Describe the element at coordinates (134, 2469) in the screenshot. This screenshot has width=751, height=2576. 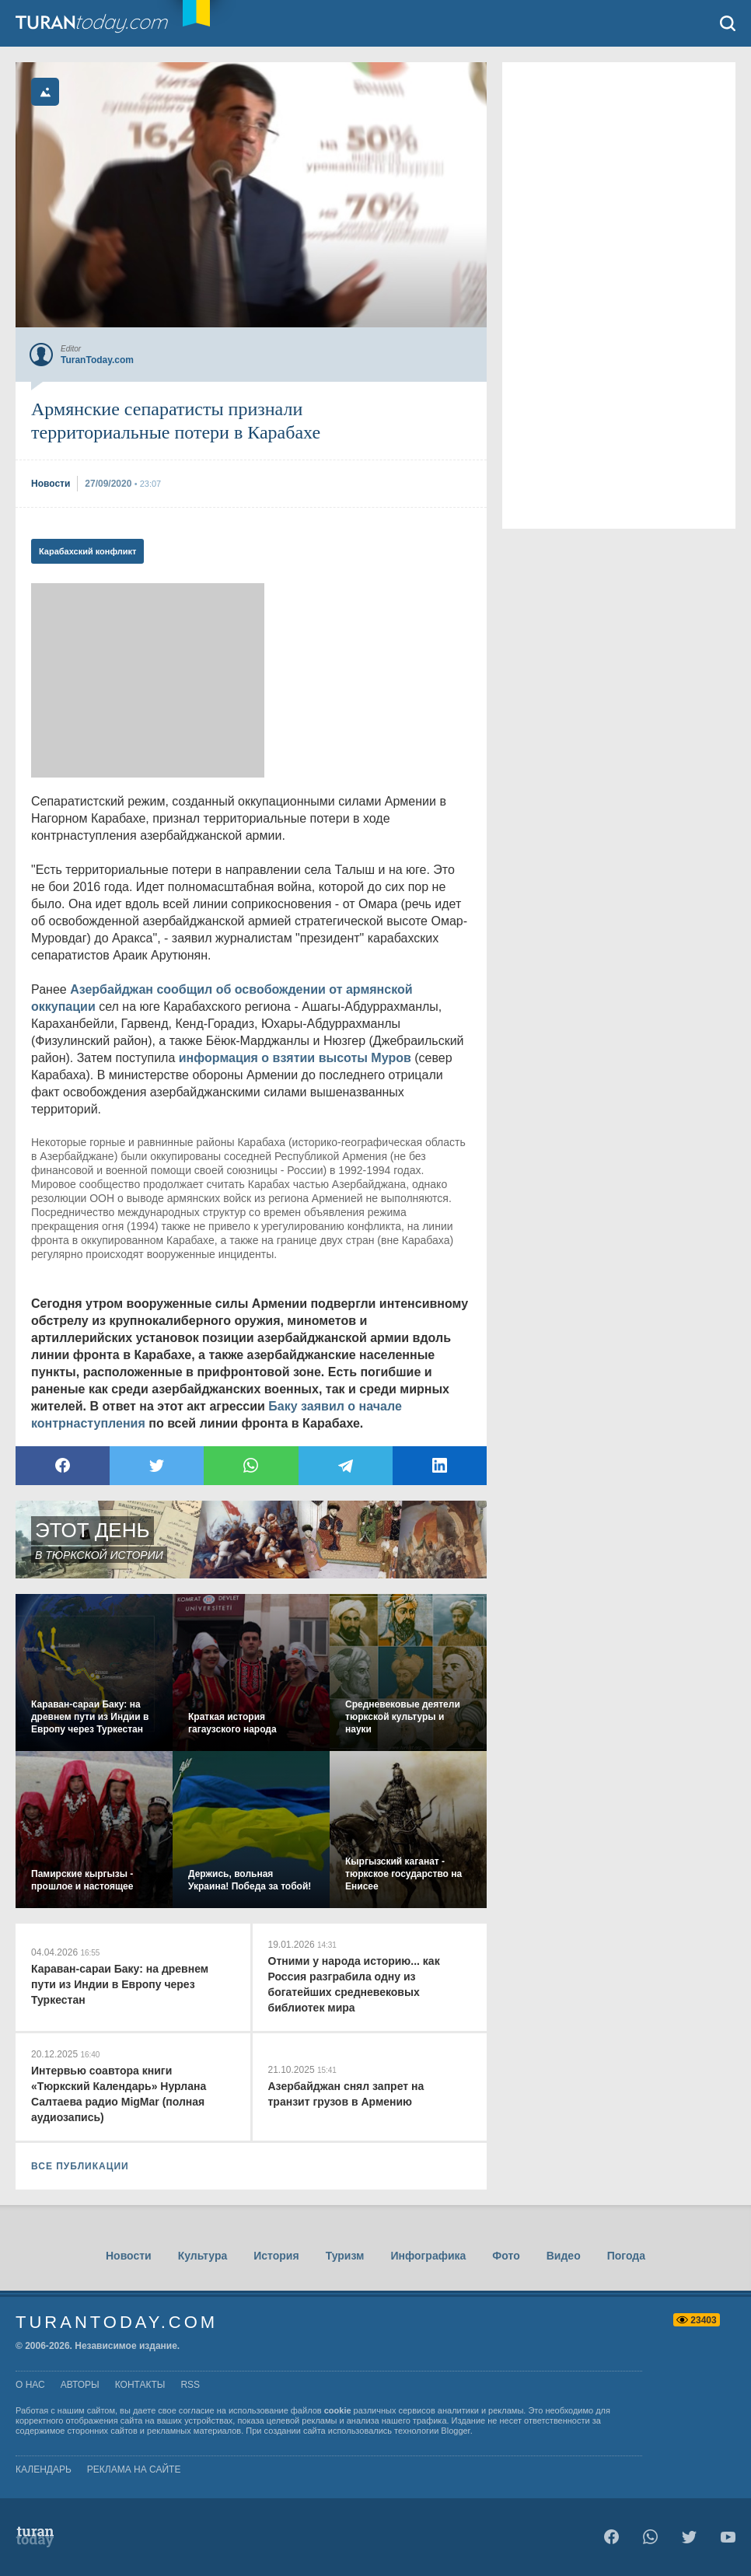
I see `Реклама на сайте` at that location.